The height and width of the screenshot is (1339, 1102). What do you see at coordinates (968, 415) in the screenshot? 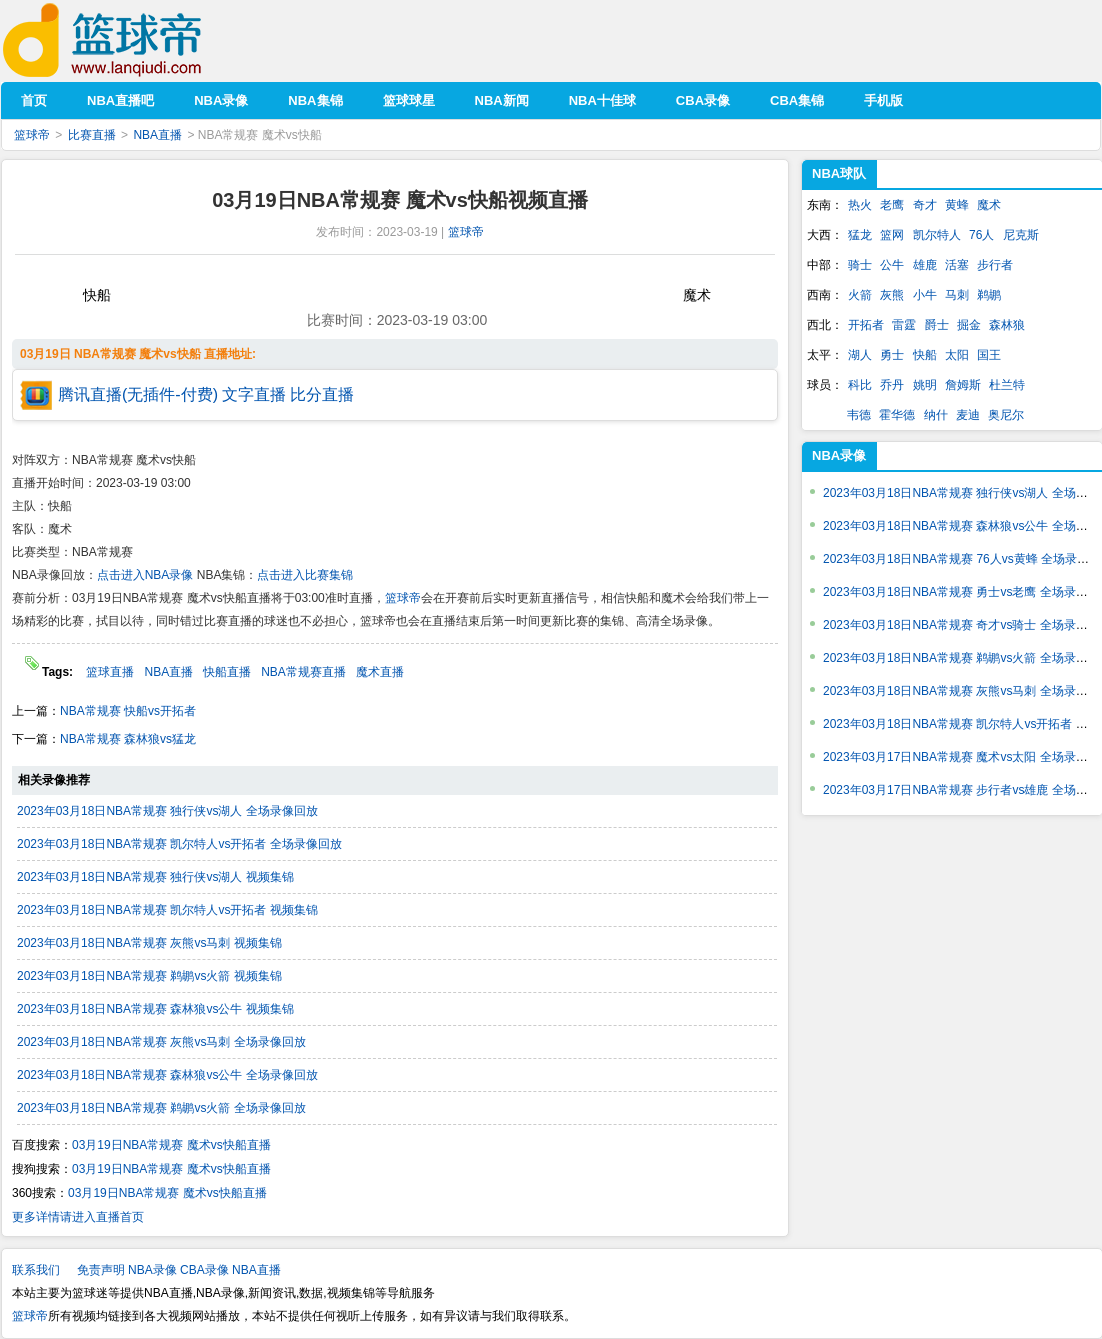
I see `麦迪` at bounding box center [968, 415].